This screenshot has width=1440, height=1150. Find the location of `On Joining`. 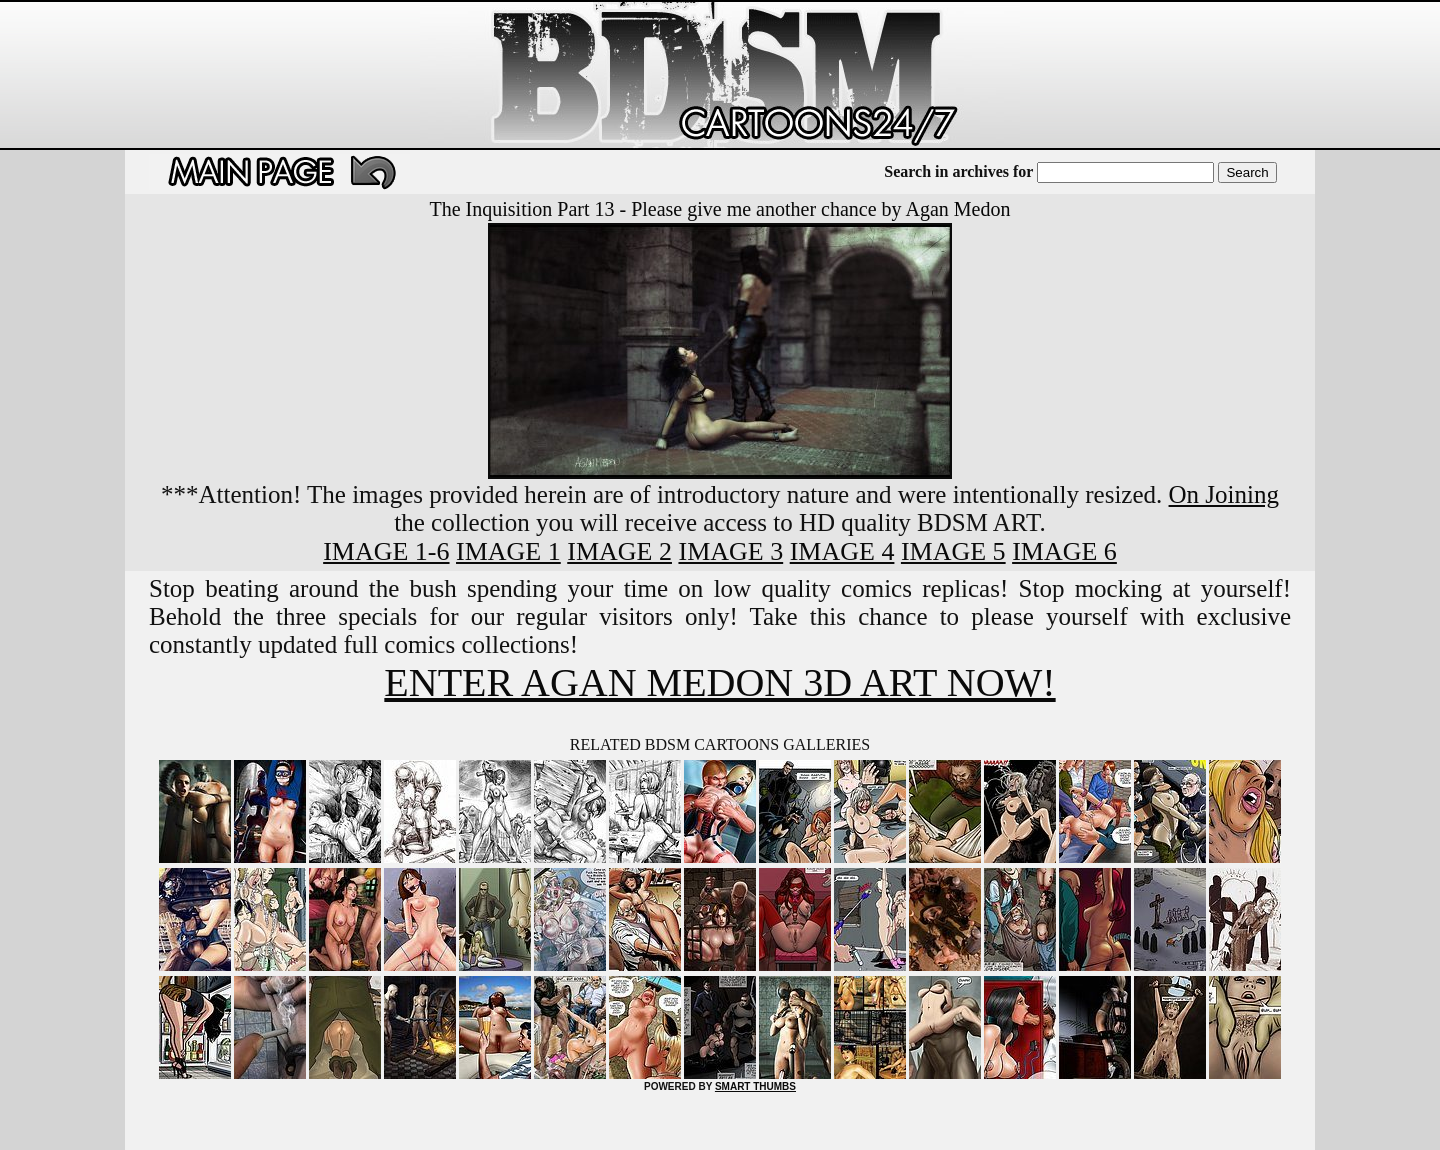

On Joining is located at coordinates (1224, 494).